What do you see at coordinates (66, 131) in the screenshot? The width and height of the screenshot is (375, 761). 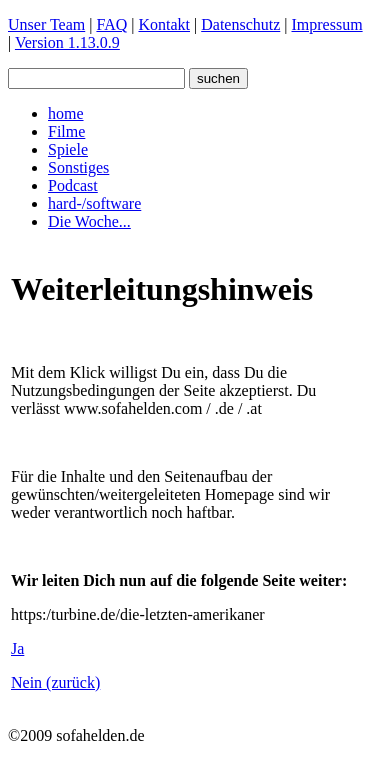 I see `Filme` at bounding box center [66, 131].